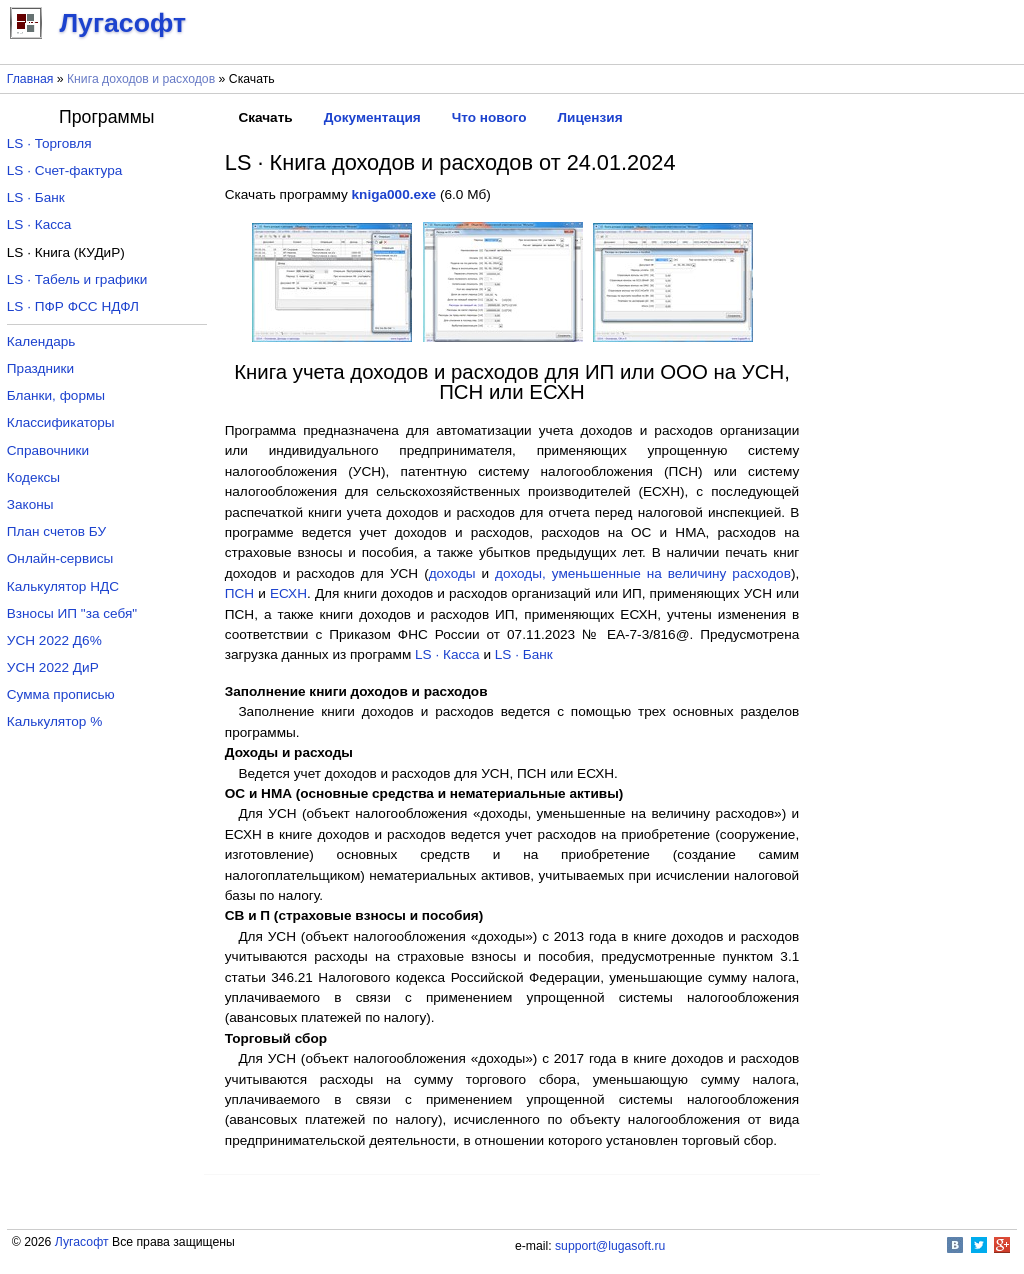 This screenshot has width=1024, height=1274. I want to click on Праздники, so click(40, 368).